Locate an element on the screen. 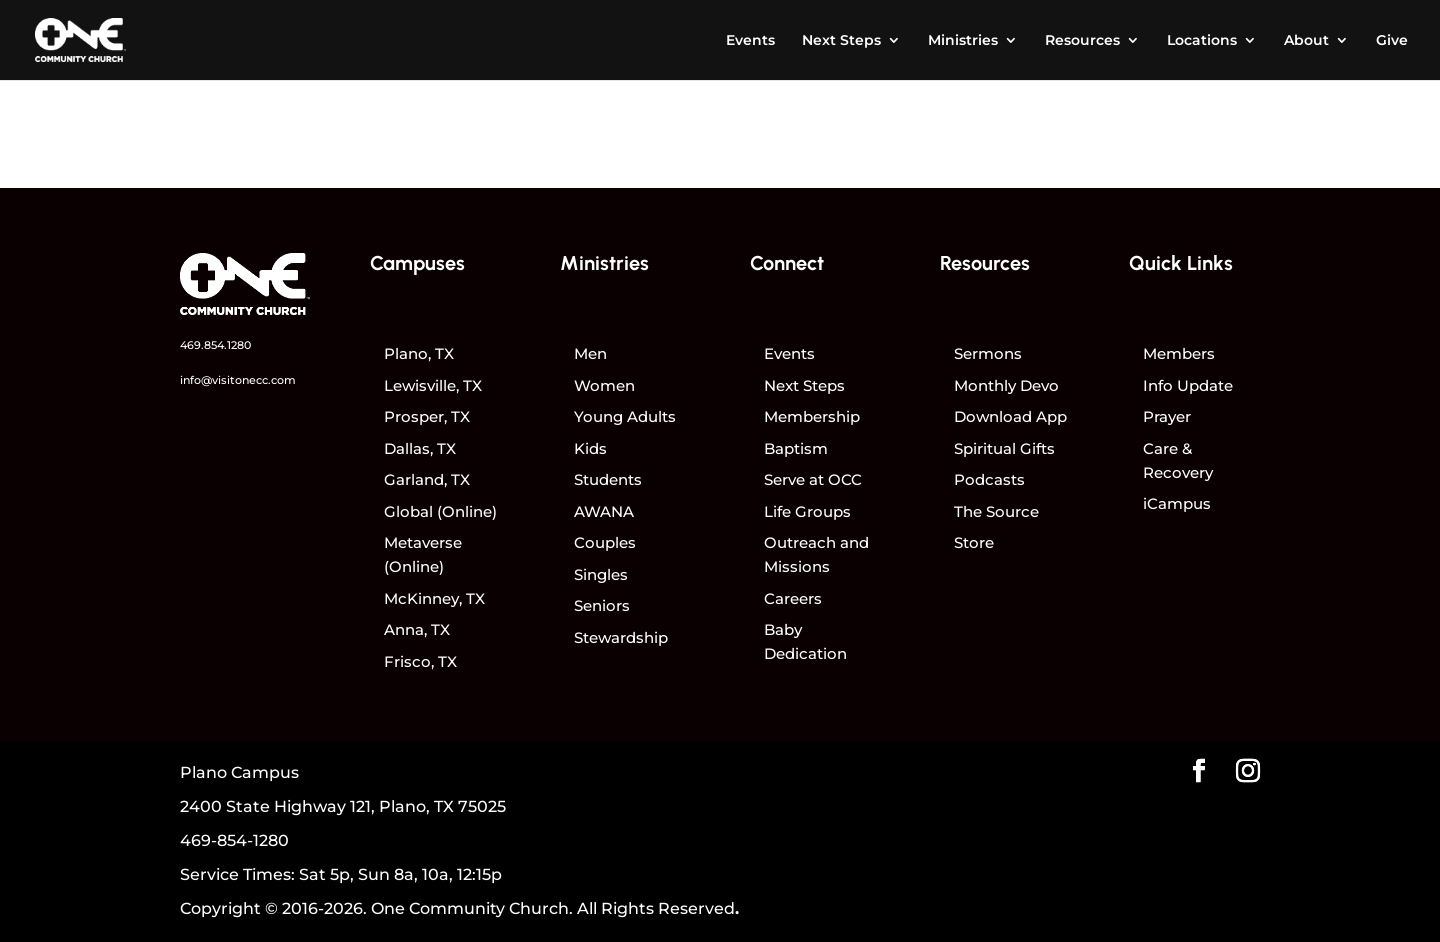 This screenshot has width=1440, height=942. AWANA is located at coordinates (604, 511).